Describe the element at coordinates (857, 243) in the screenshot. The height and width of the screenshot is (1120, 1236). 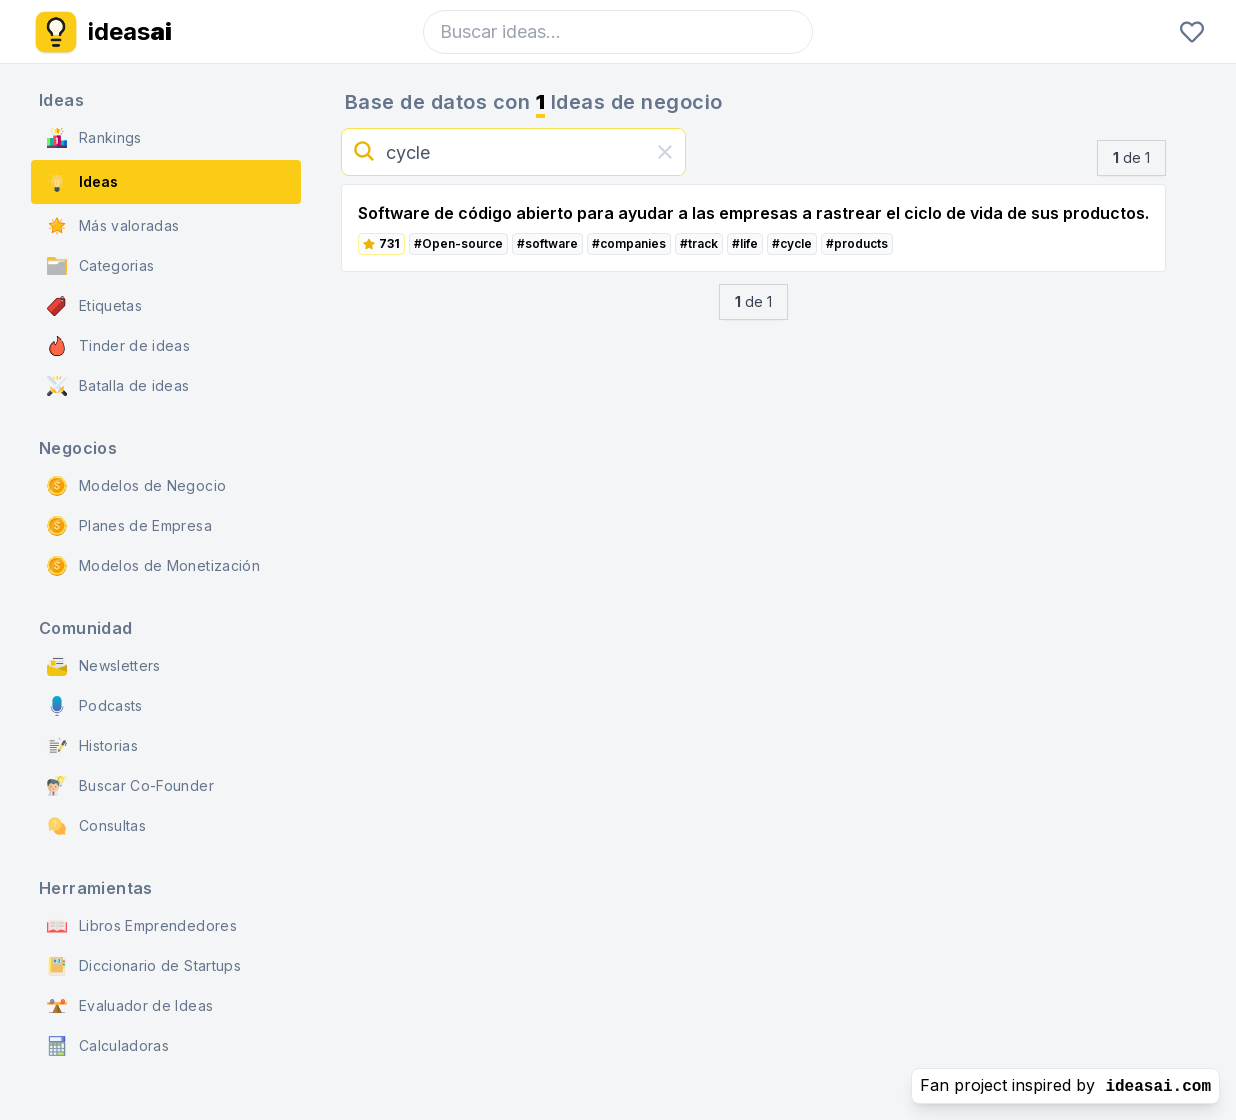
I see `#products` at that location.